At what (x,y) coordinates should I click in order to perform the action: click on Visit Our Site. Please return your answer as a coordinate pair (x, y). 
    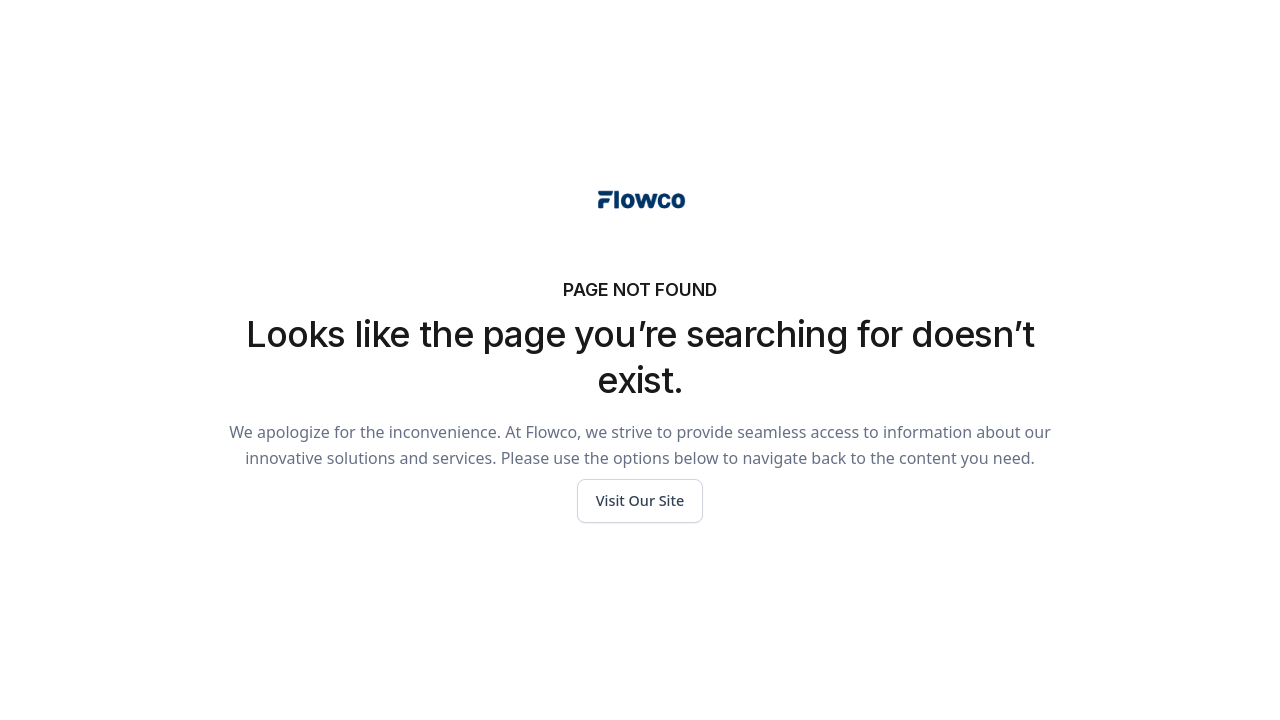
    Looking at the image, I should click on (640, 500).